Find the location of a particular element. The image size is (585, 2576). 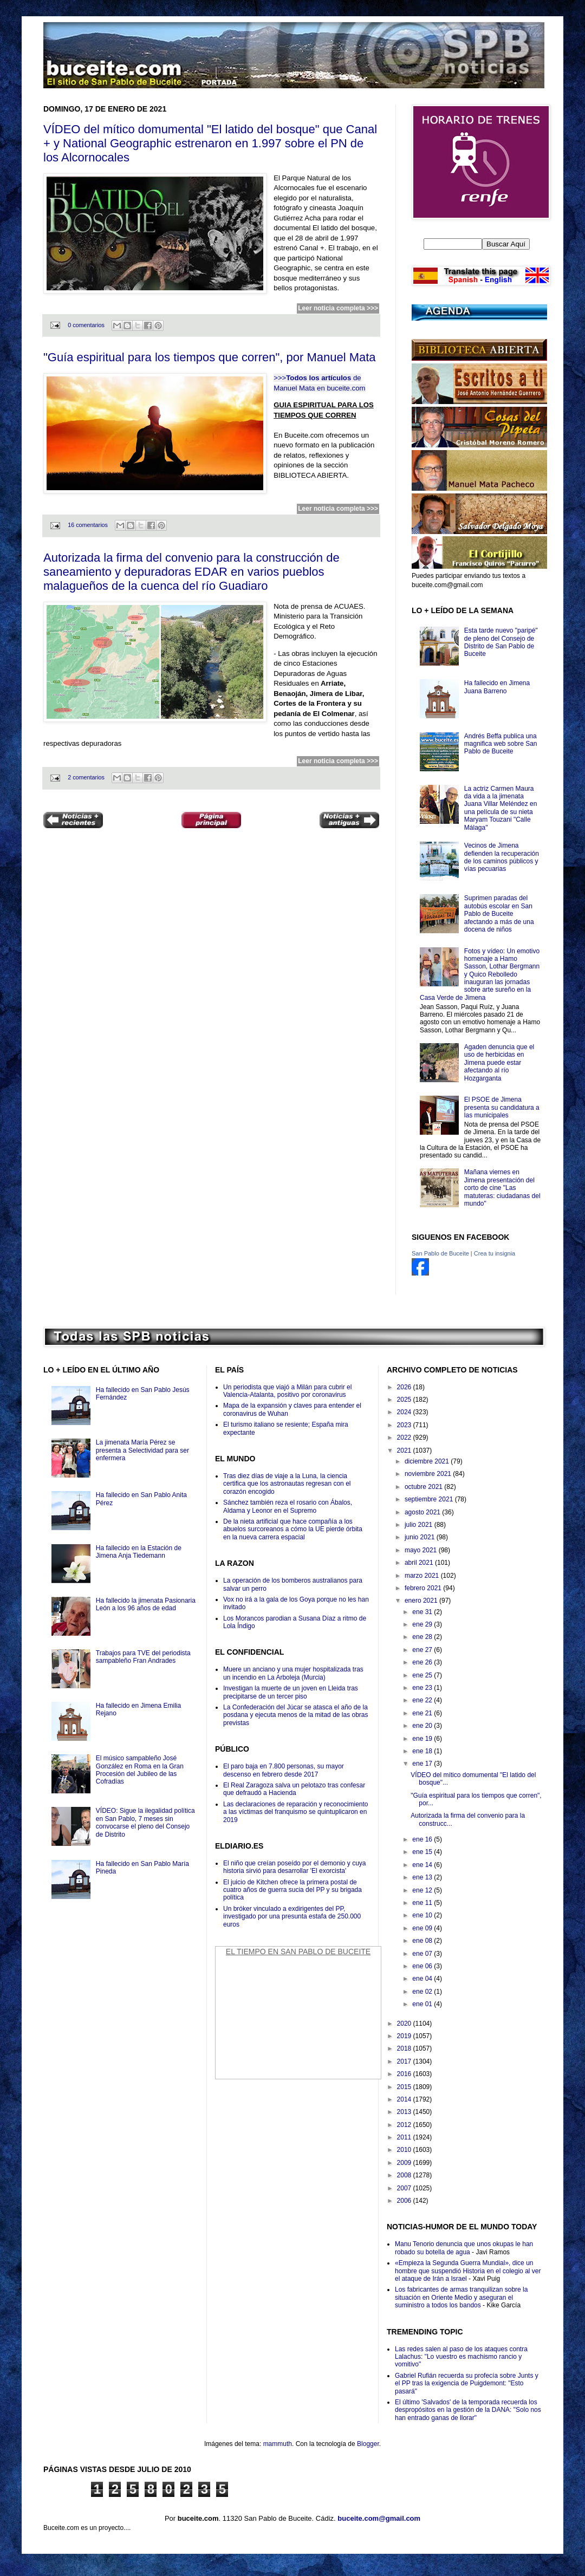

marzo 2021 is located at coordinates (423, 1575).